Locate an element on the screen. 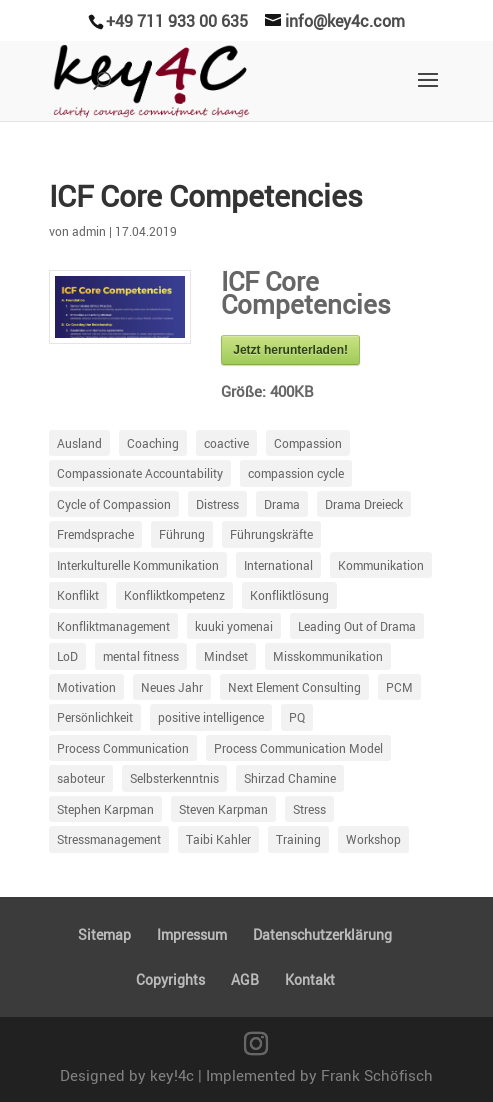  International [International (6 Einträge)] is located at coordinates (278, 565).